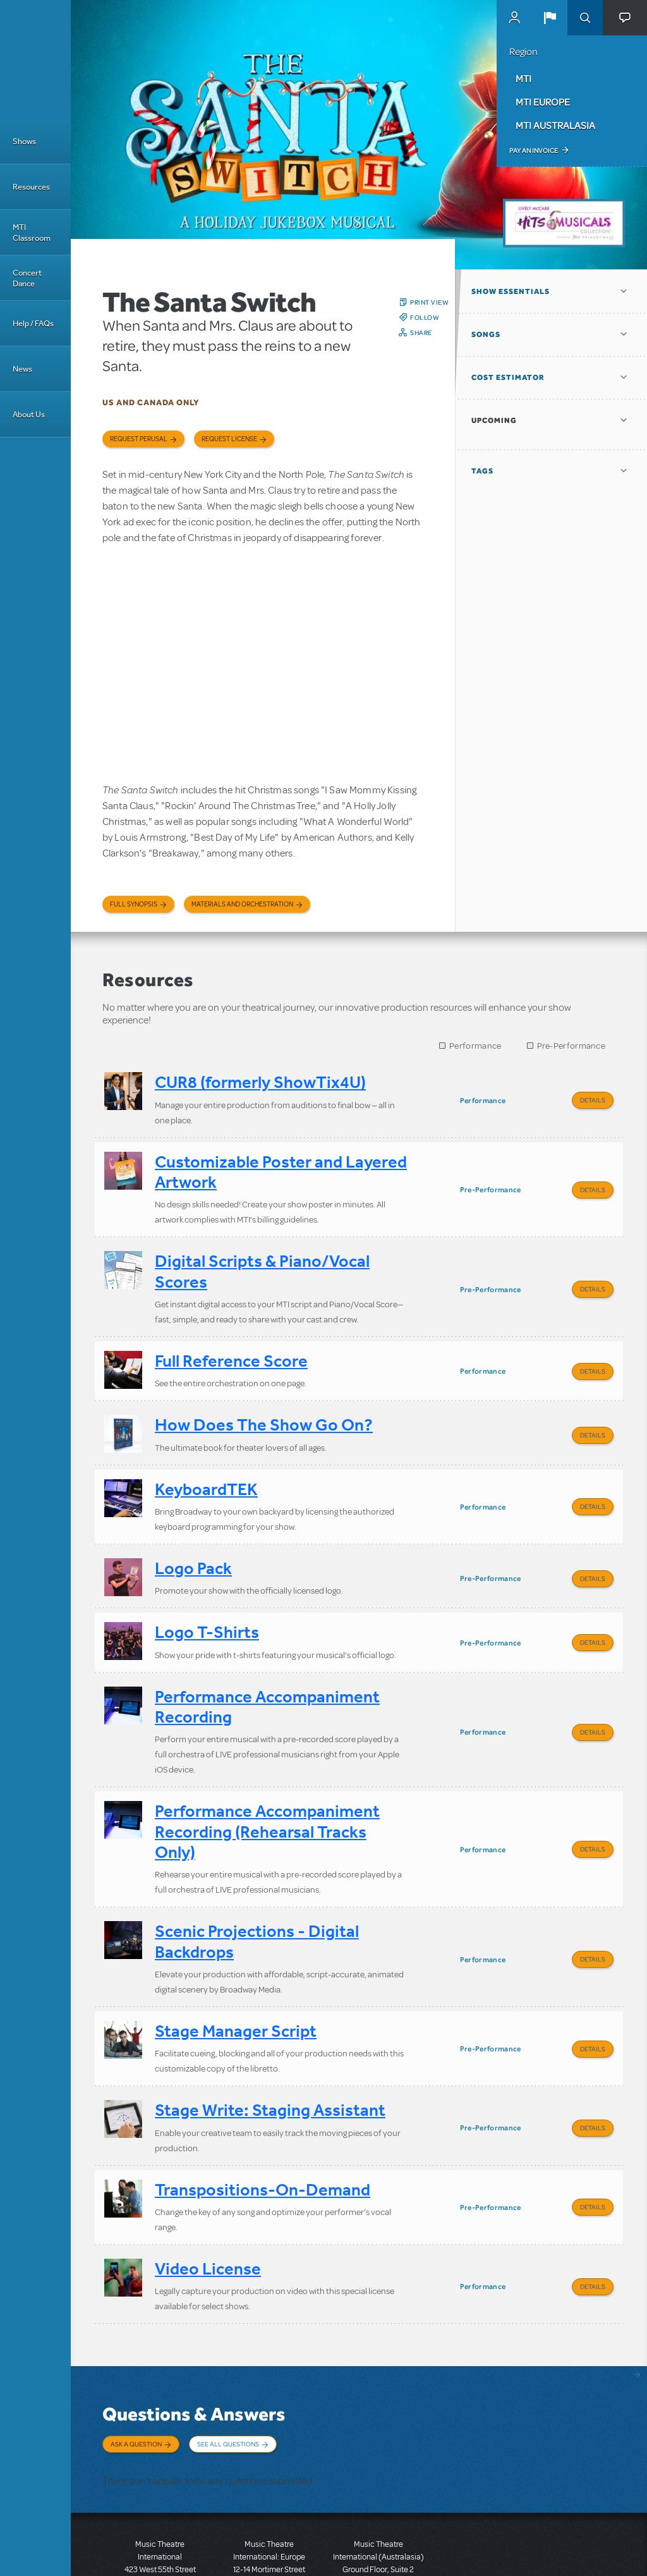 Image resolution: width=647 pixels, height=2576 pixels. I want to click on Songs [button], so click(485, 334).